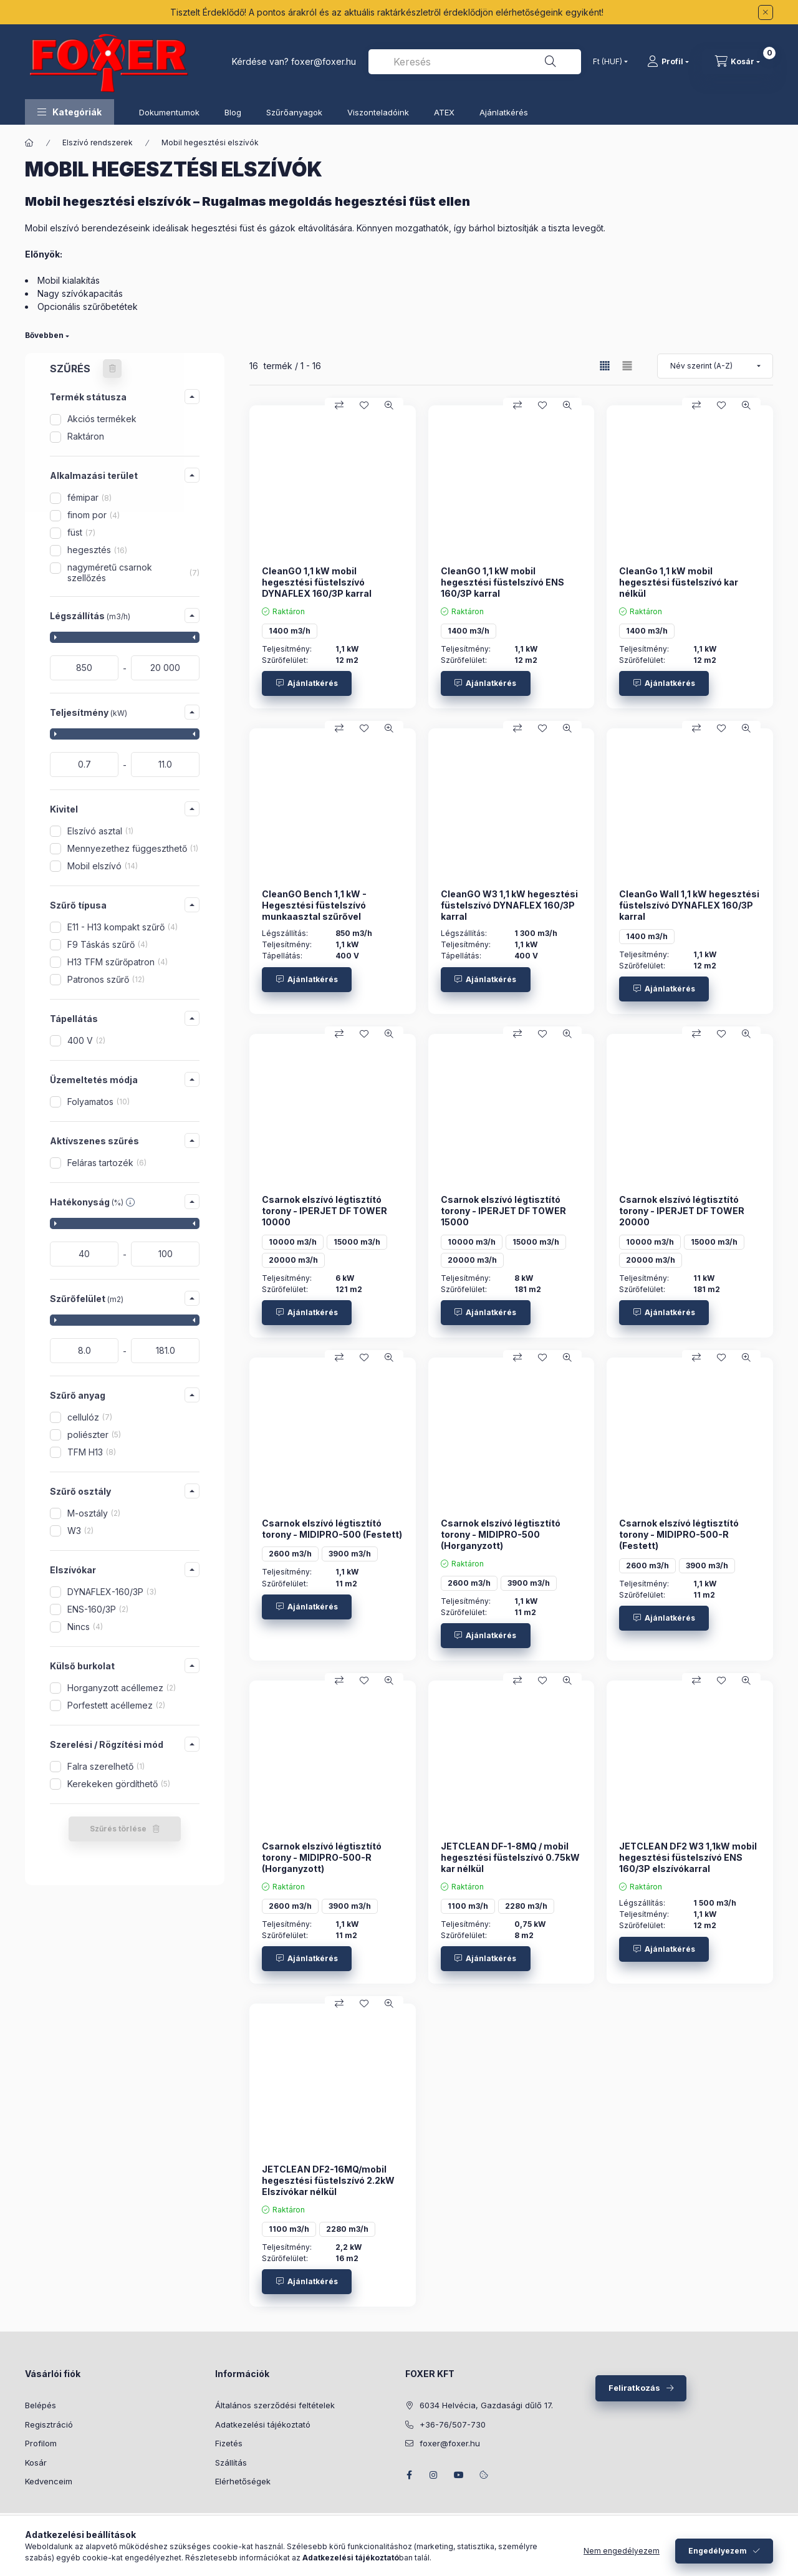  What do you see at coordinates (328, 2180) in the screenshot?
I see `JETCLEAN DF2-16MQ/mobil hegesztési füstelszívó 2.2kW Elszívókar nélkül` at bounding box center [328, 2180].